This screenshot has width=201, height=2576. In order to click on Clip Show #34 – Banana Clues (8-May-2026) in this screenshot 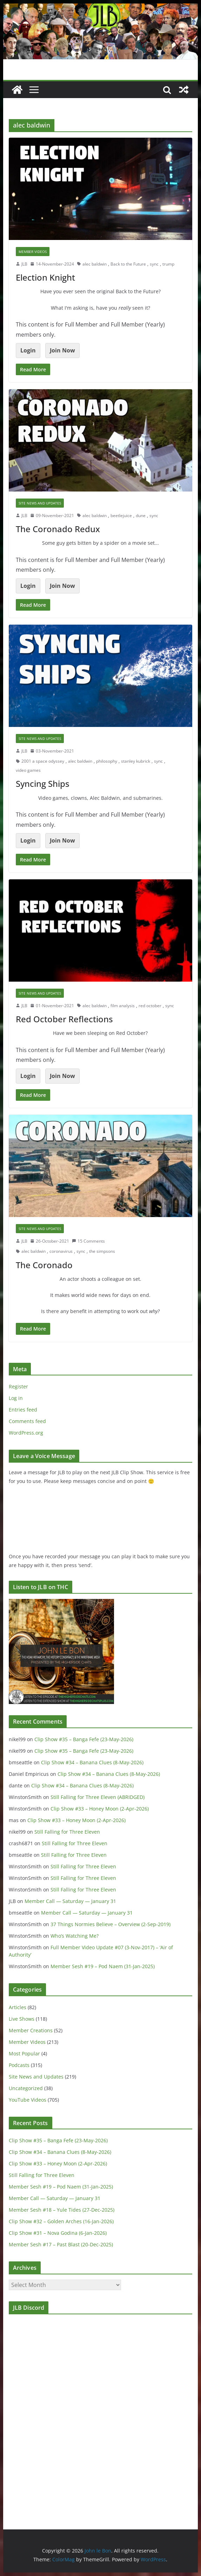, I will do `click(92, 1762)`.